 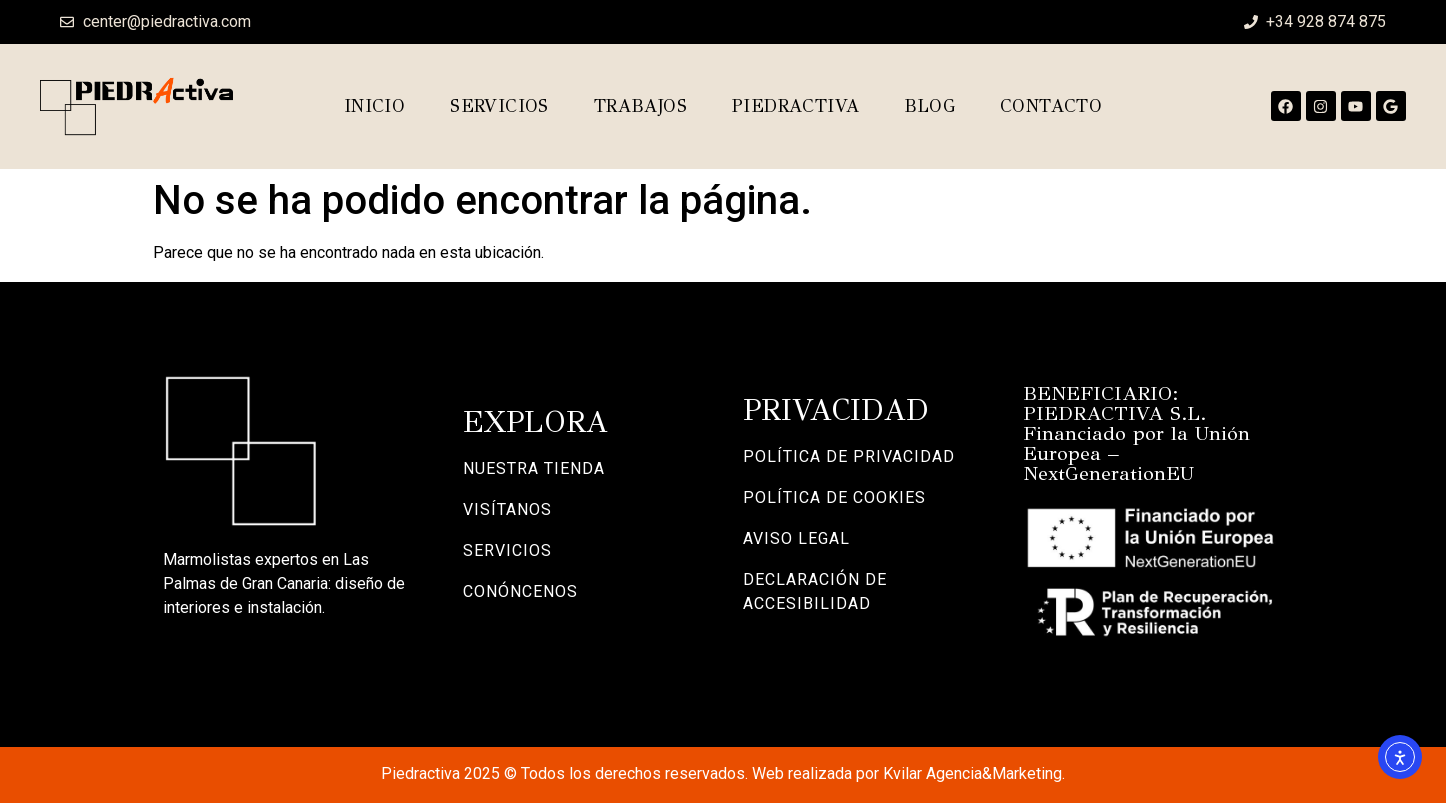 What do you see at coordinates (499, 106) in the screenshot?
I see `Servicios` at bounding box center [499, 106].